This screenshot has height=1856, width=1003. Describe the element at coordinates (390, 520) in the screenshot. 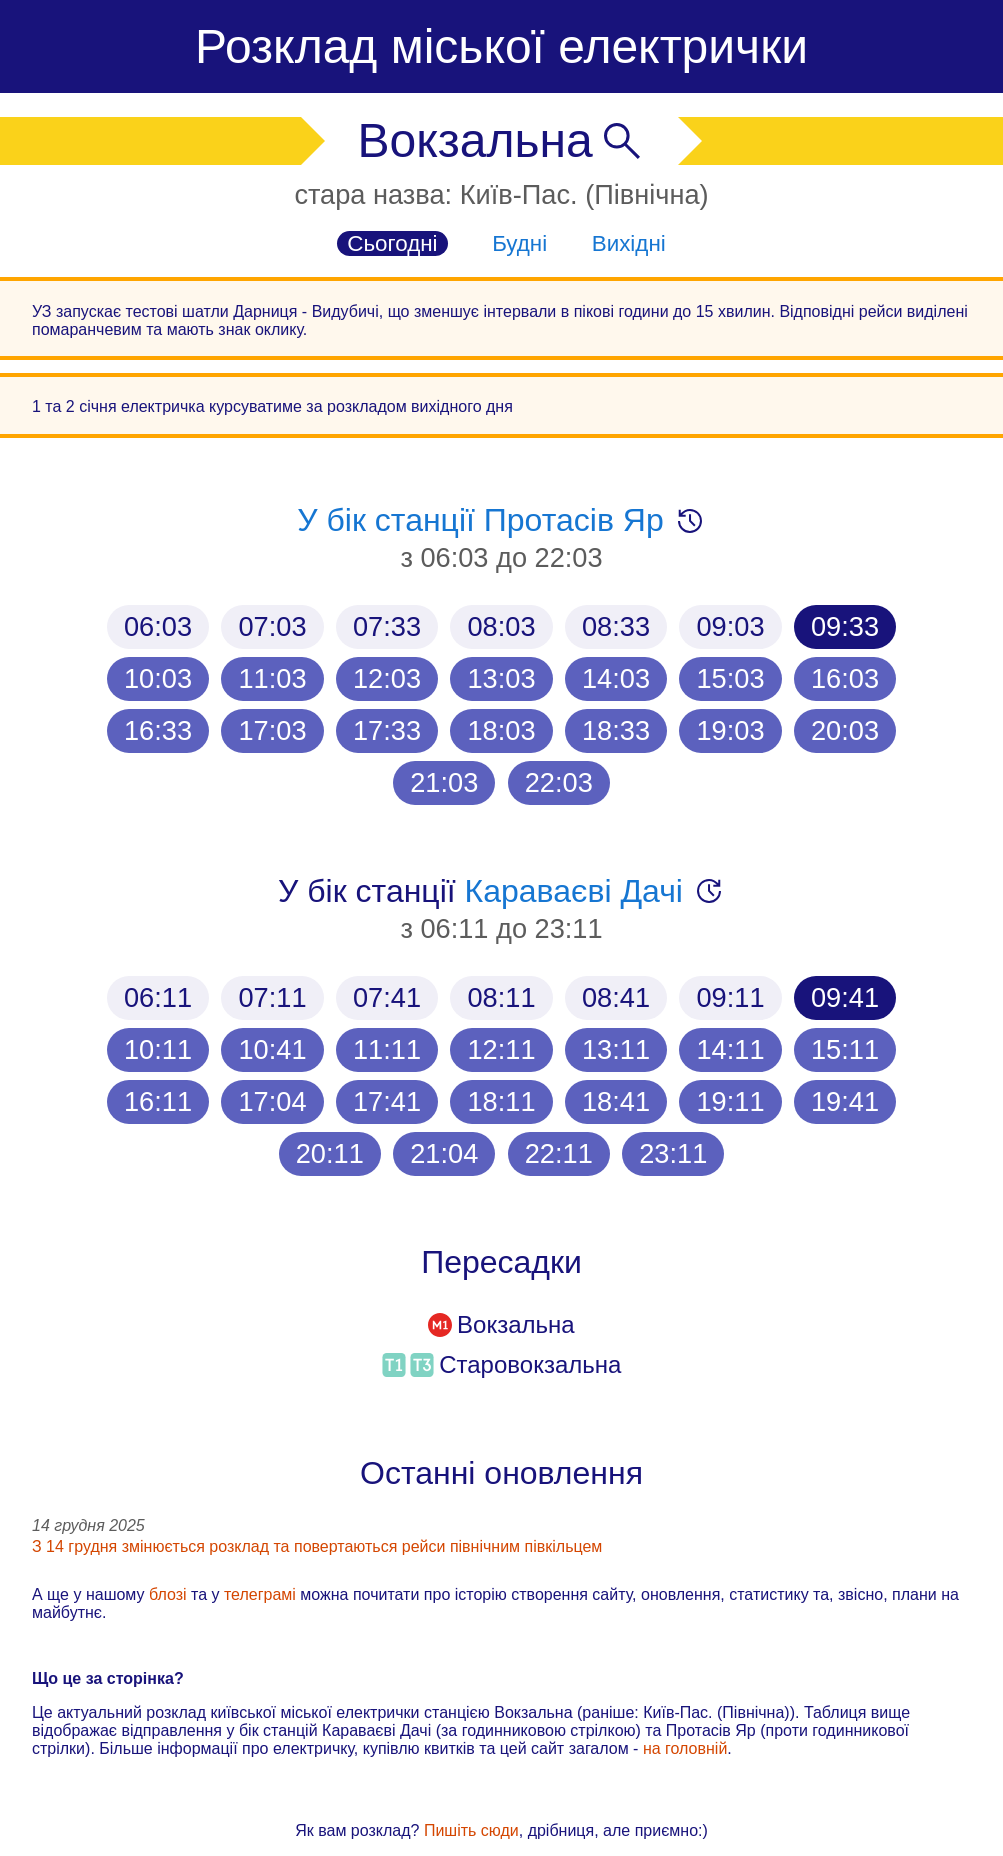

I see `У бік станції` at that location.